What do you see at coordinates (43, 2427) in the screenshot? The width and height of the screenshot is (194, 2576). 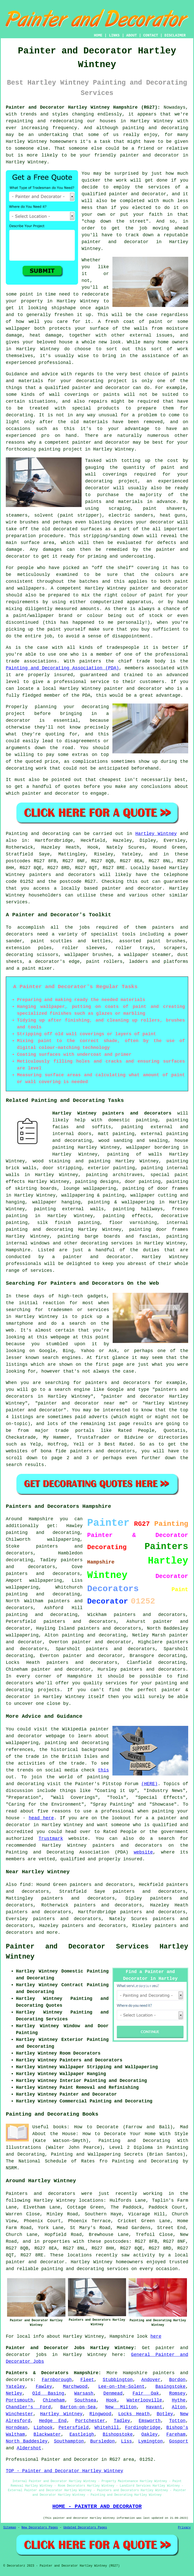 I see `Liphook` at bounding box center [43, 2427].